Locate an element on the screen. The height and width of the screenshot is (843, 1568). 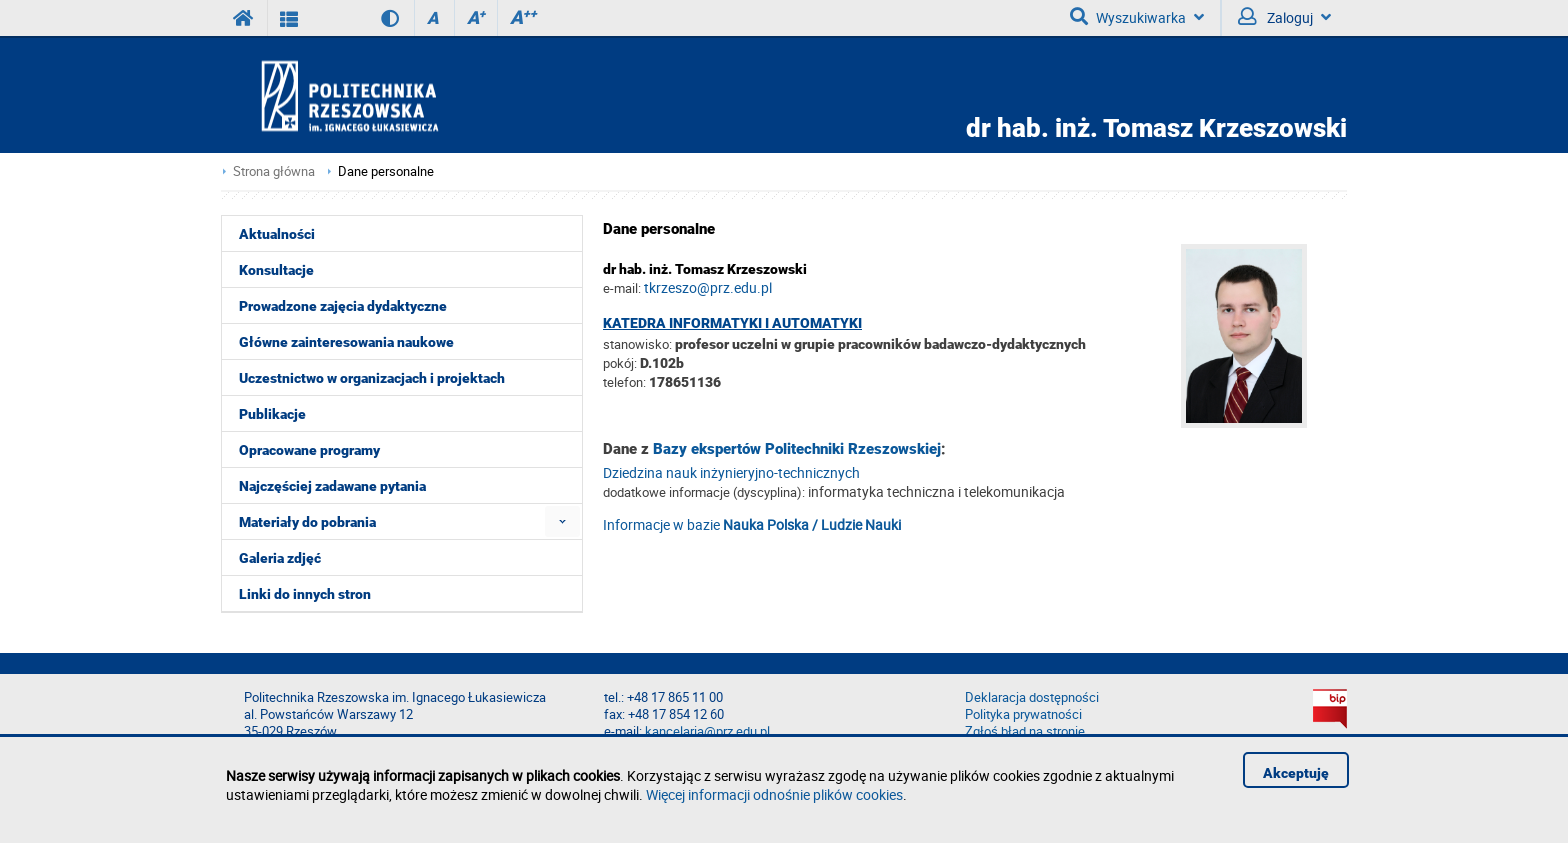
Informacje w bazie is located at coordinates (752, 524).